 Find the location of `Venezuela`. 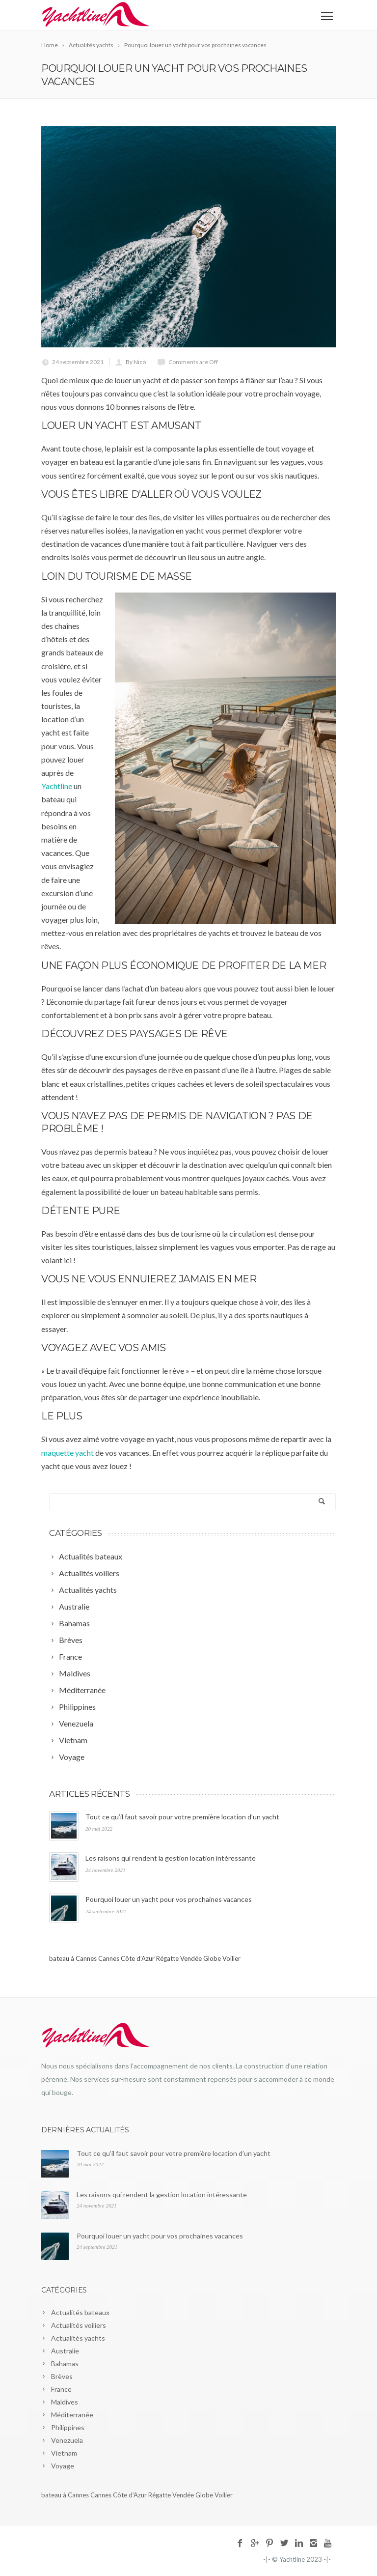

Venezuela is located at coordinates (67, 2440).